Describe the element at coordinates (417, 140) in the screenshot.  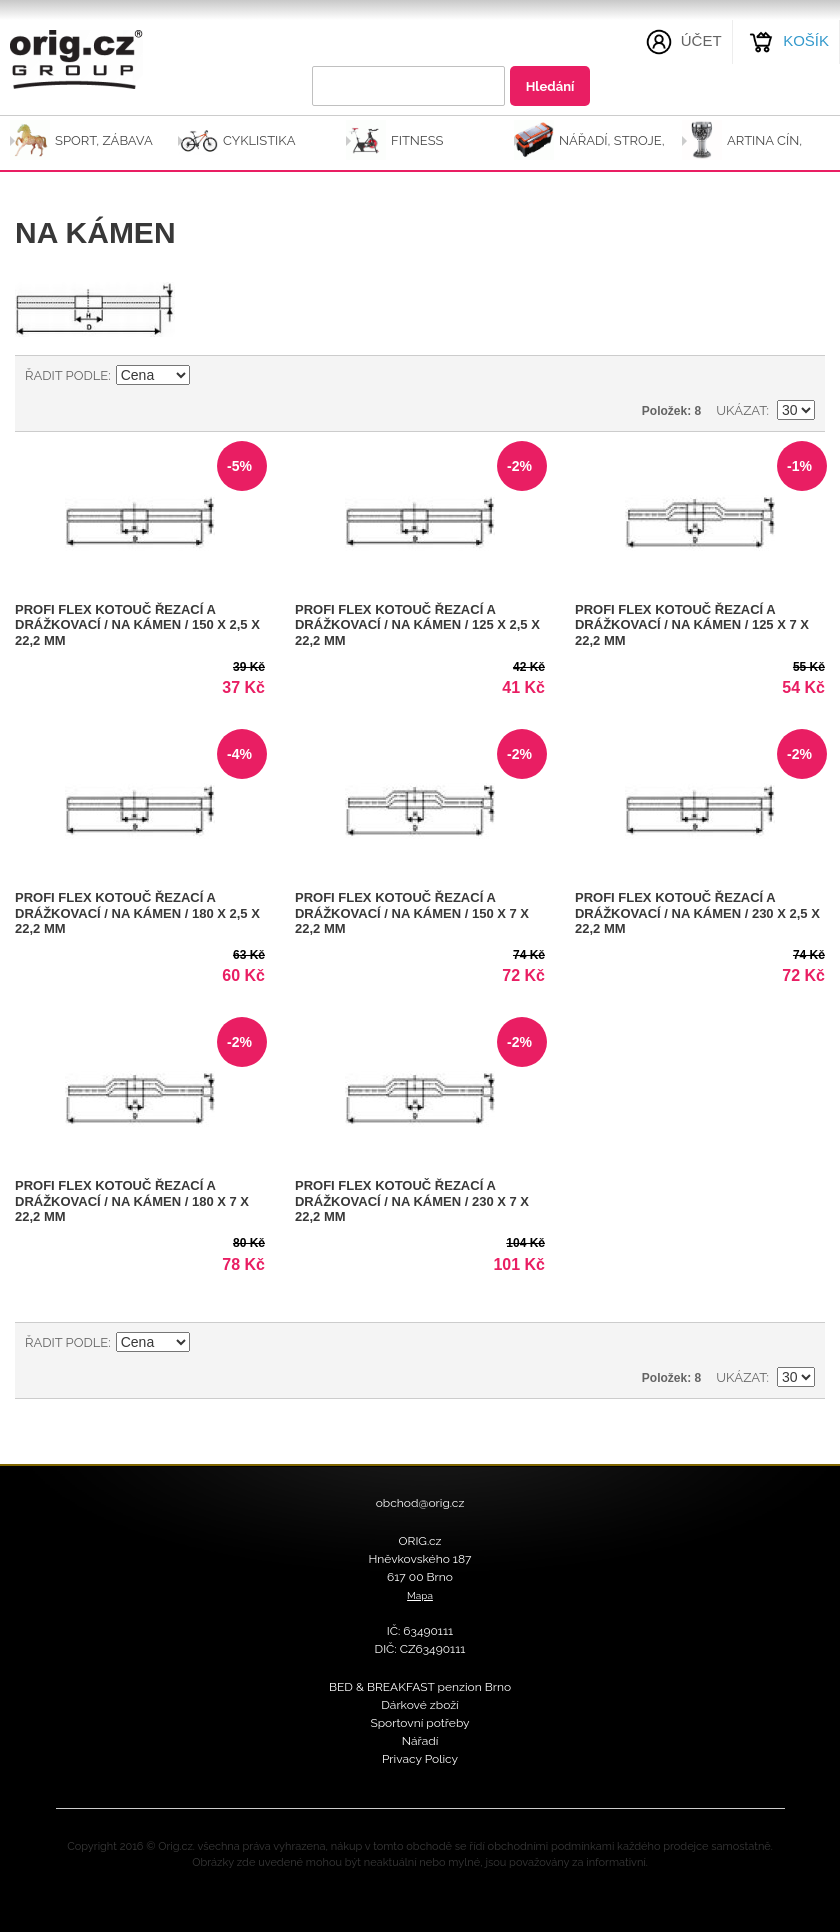
I see `FITNESS` at that location.